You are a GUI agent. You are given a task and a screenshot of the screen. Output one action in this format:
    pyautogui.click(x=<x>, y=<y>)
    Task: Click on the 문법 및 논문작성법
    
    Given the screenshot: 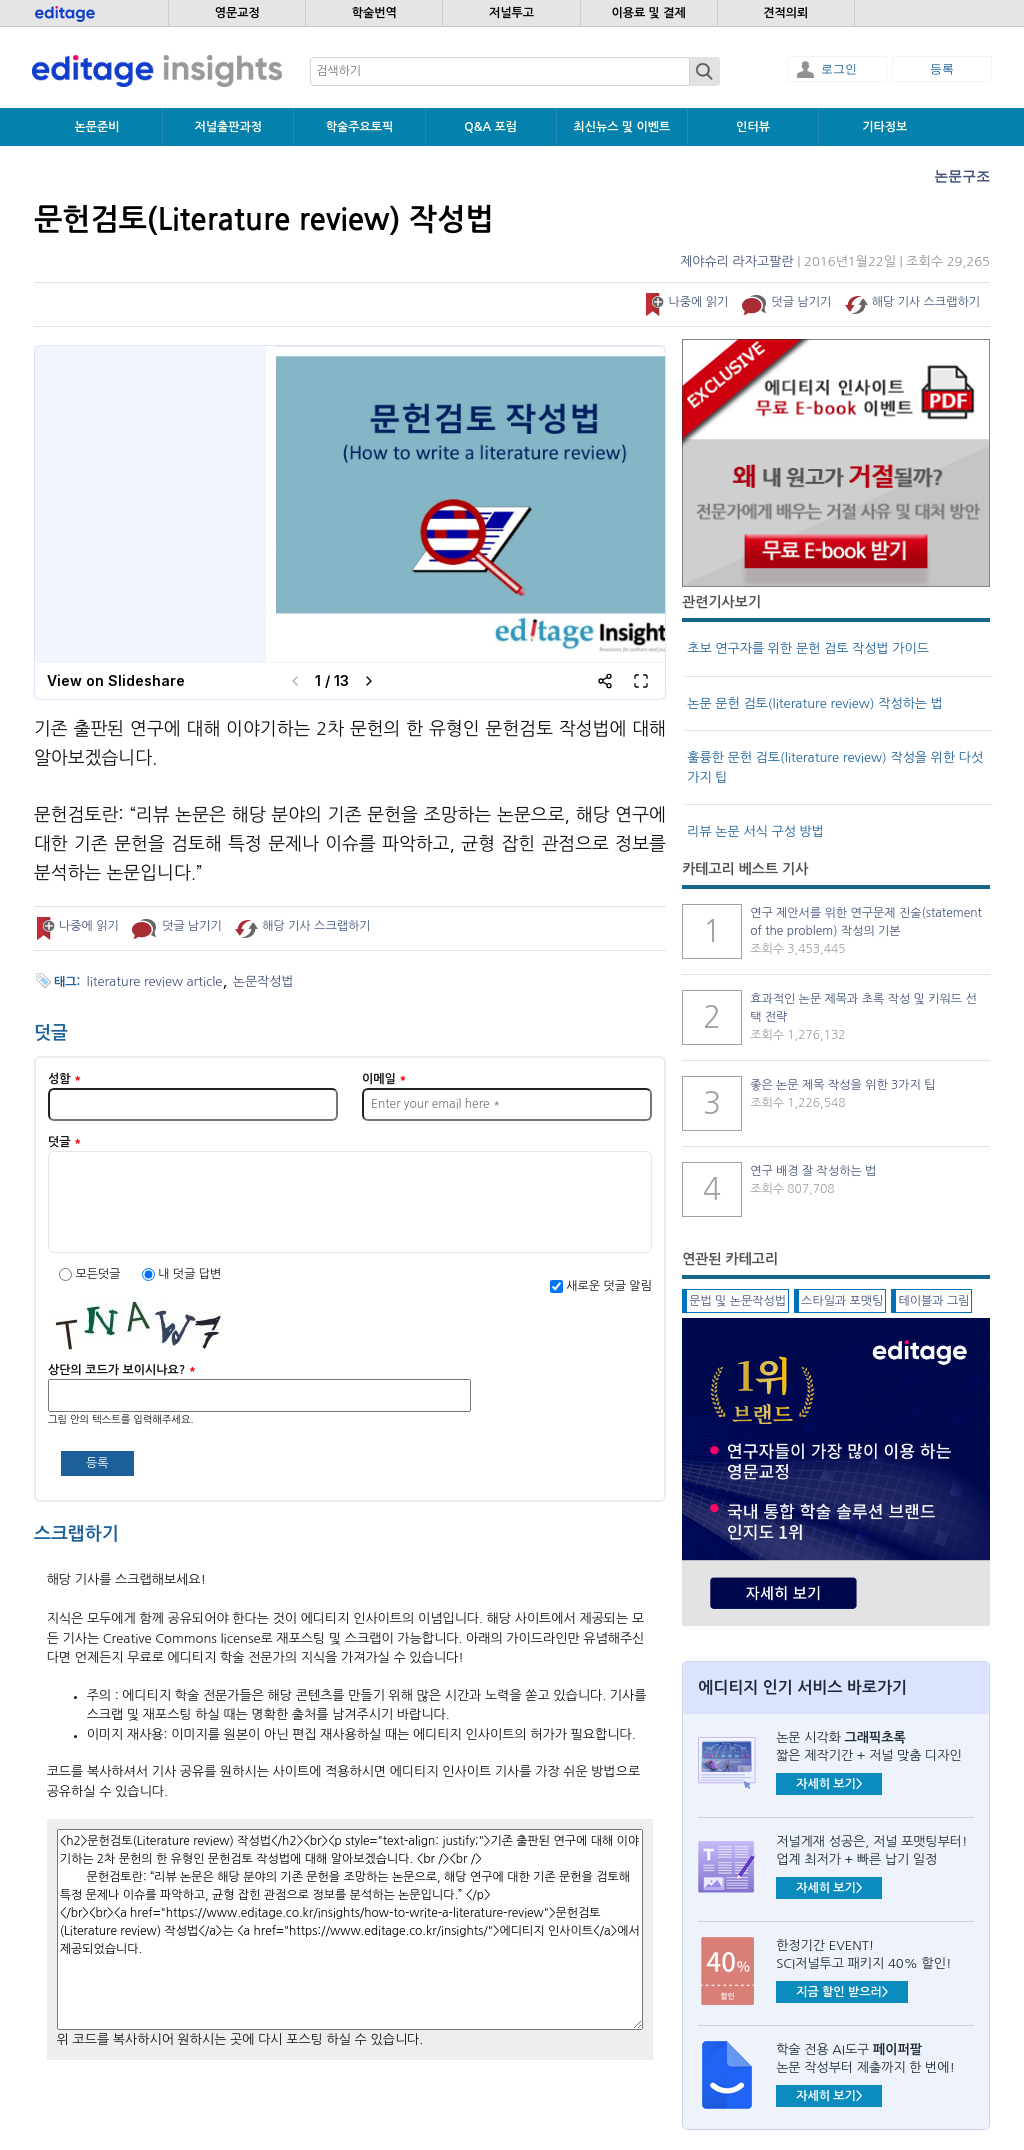 What is the action you would take?
    pyautogui.click(x=737, y=1301)
    